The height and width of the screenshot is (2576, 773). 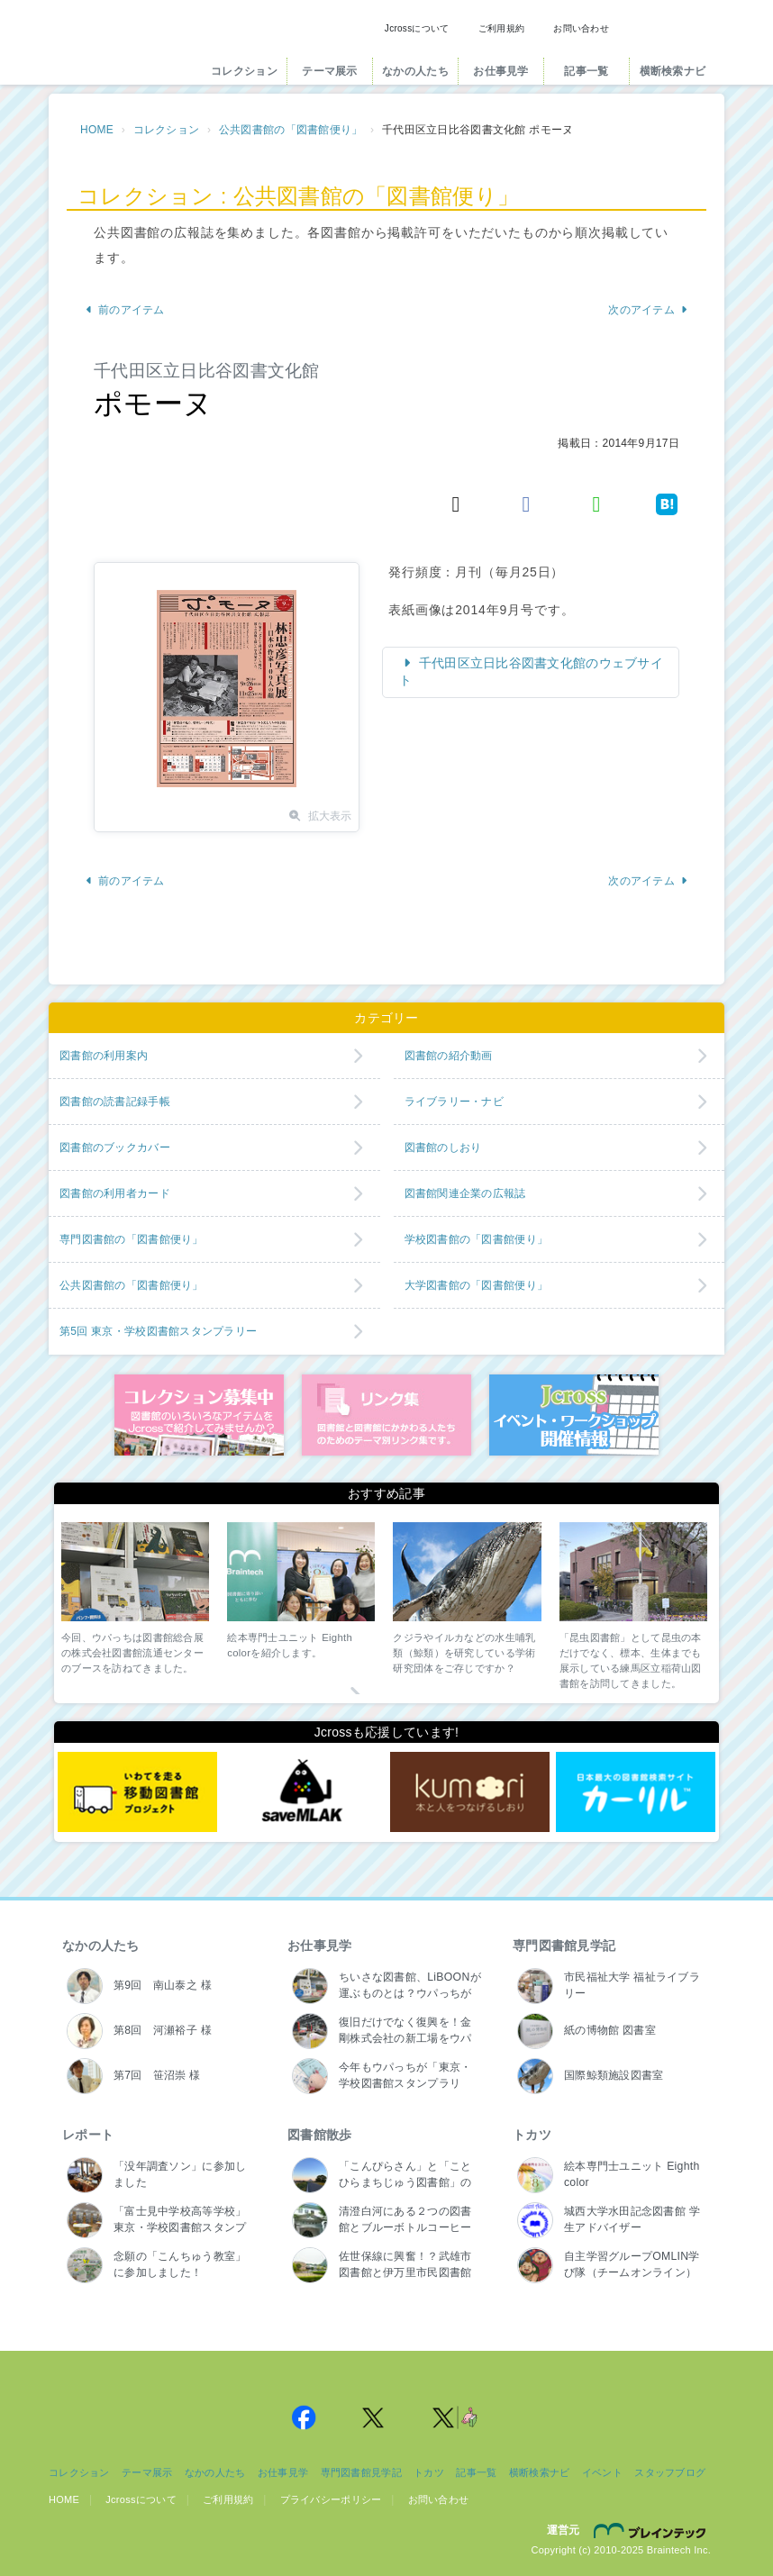 What do you see at coordinates (88, 2134) in the screenshot?
I see `レポート` at bounding box center [88, 2134].